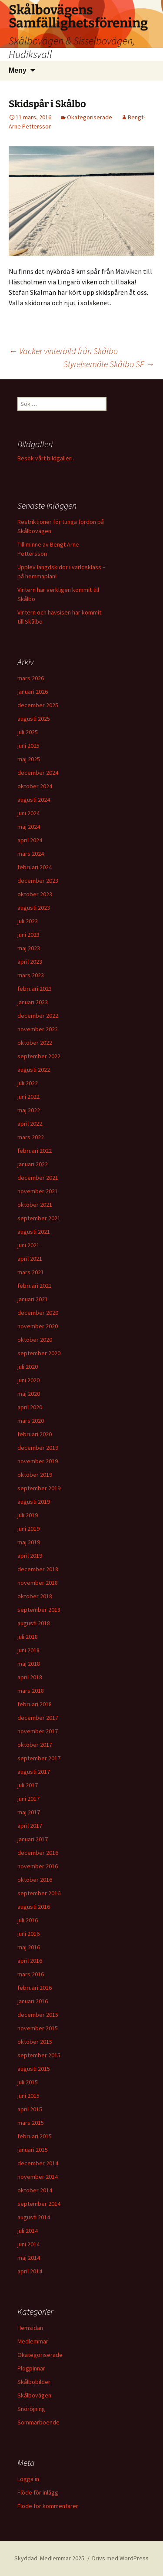  What do you see at coordinates (34, 989) in the screenshot?
I see `februari 2023` at bounding box center [34, 989].